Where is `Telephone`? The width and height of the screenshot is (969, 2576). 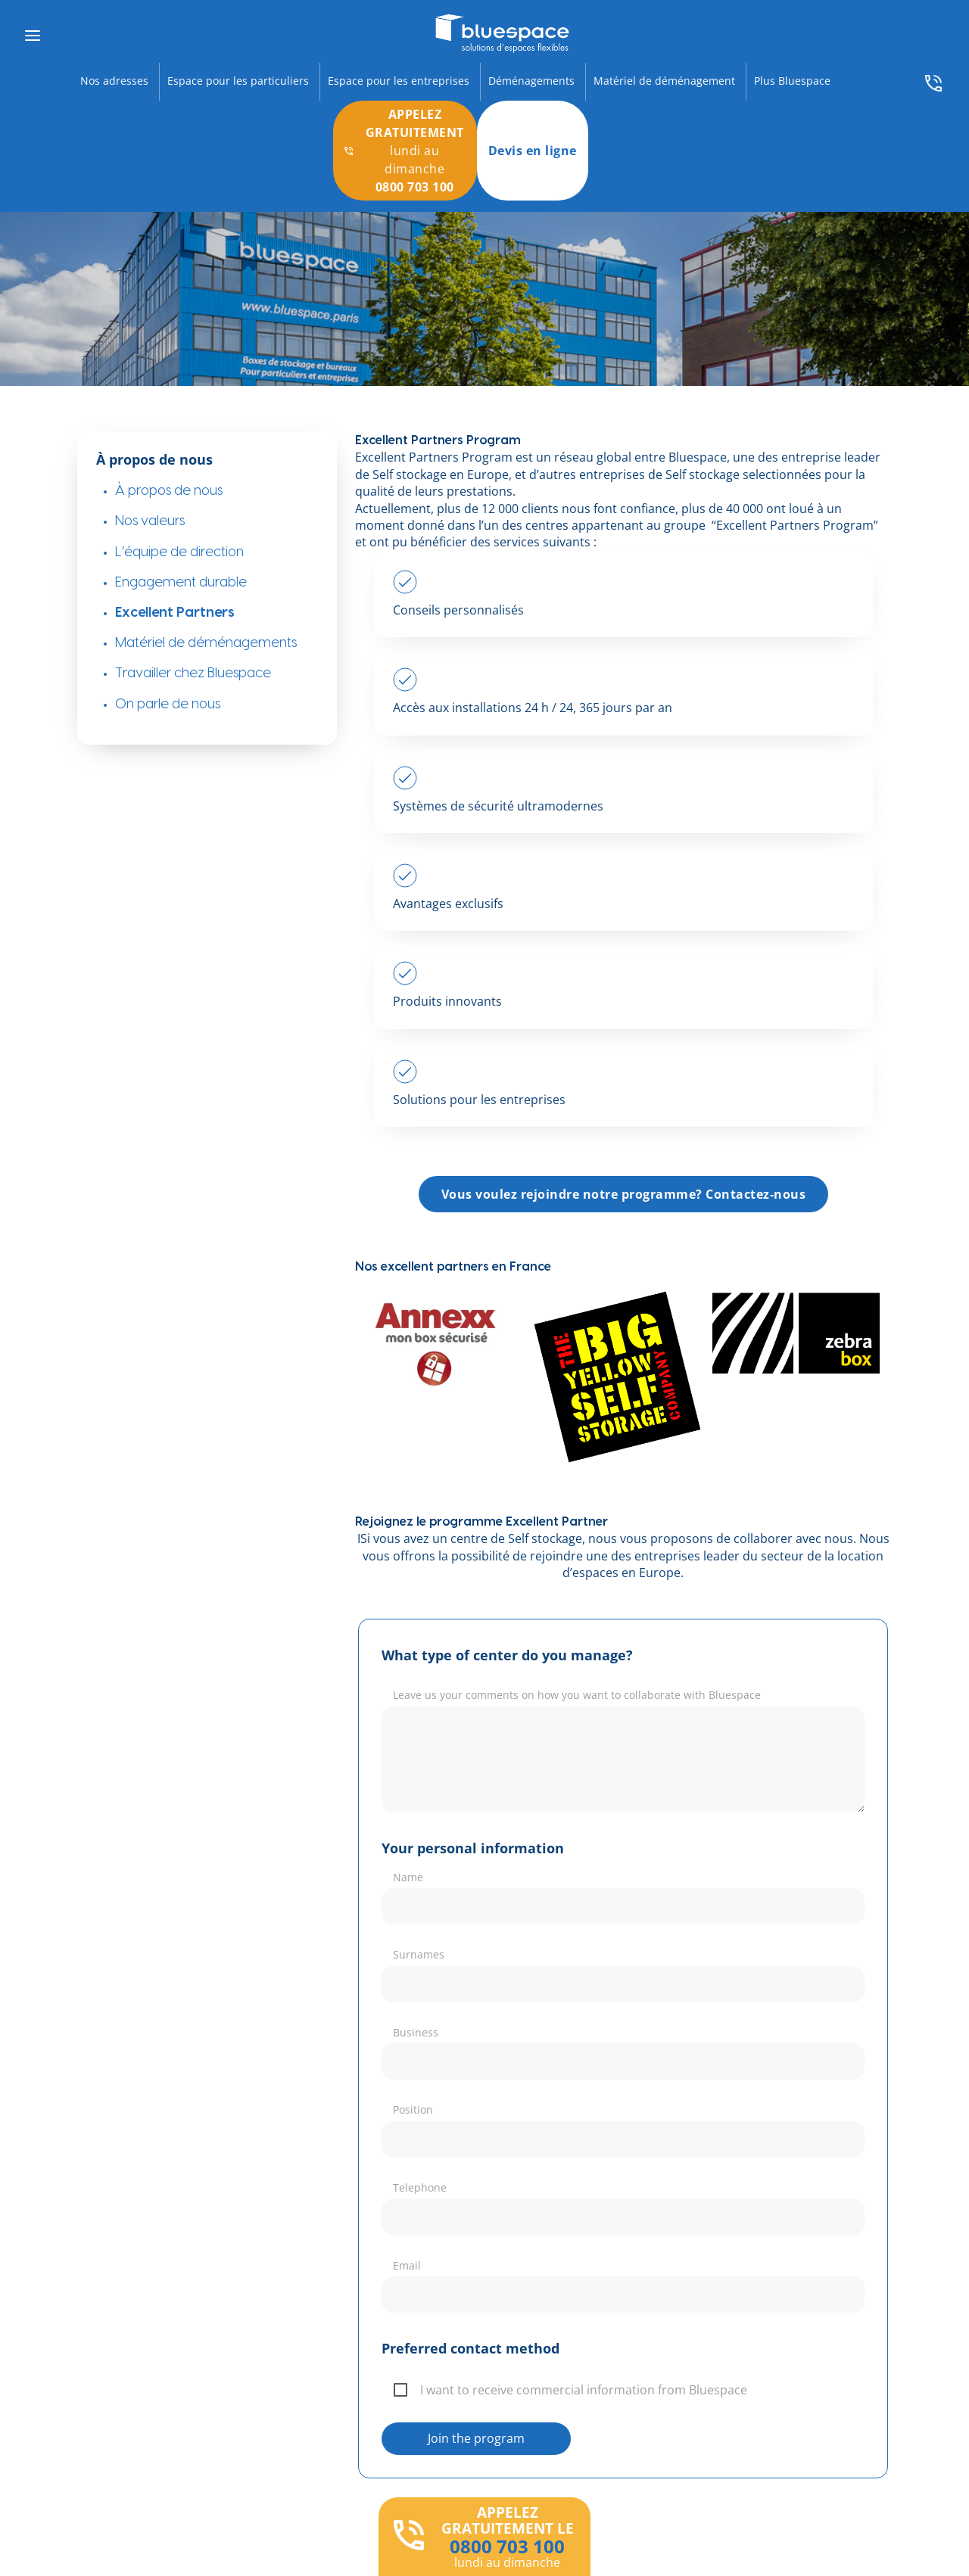
Telephone is located at coordinates (420, 2187).